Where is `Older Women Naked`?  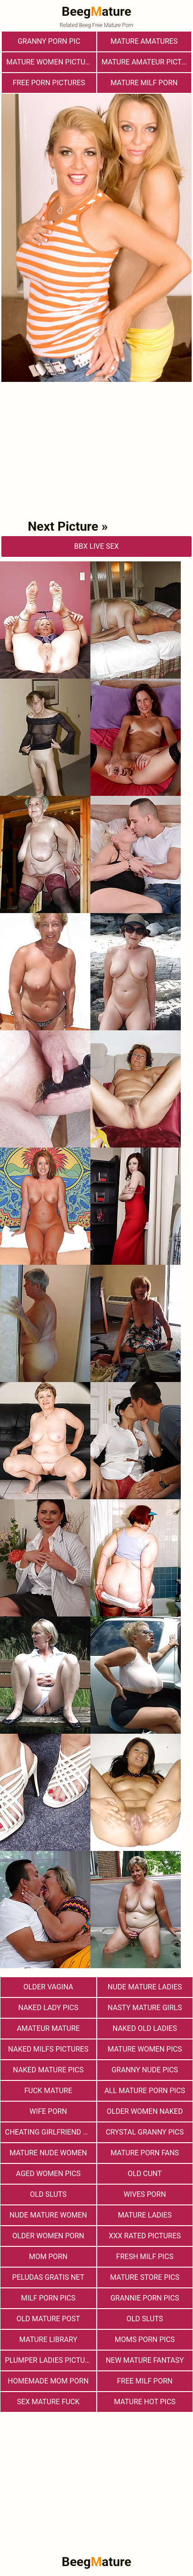
Older Women Naked is located at coordinates (145, 2111).